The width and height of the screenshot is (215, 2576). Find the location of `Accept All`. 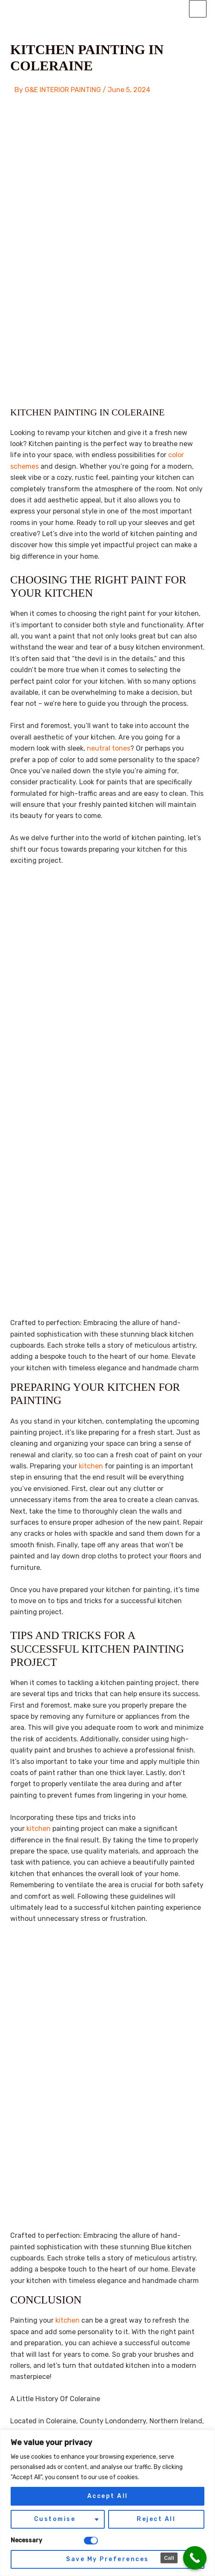

Accept All is located at coordinates (107, 2496).